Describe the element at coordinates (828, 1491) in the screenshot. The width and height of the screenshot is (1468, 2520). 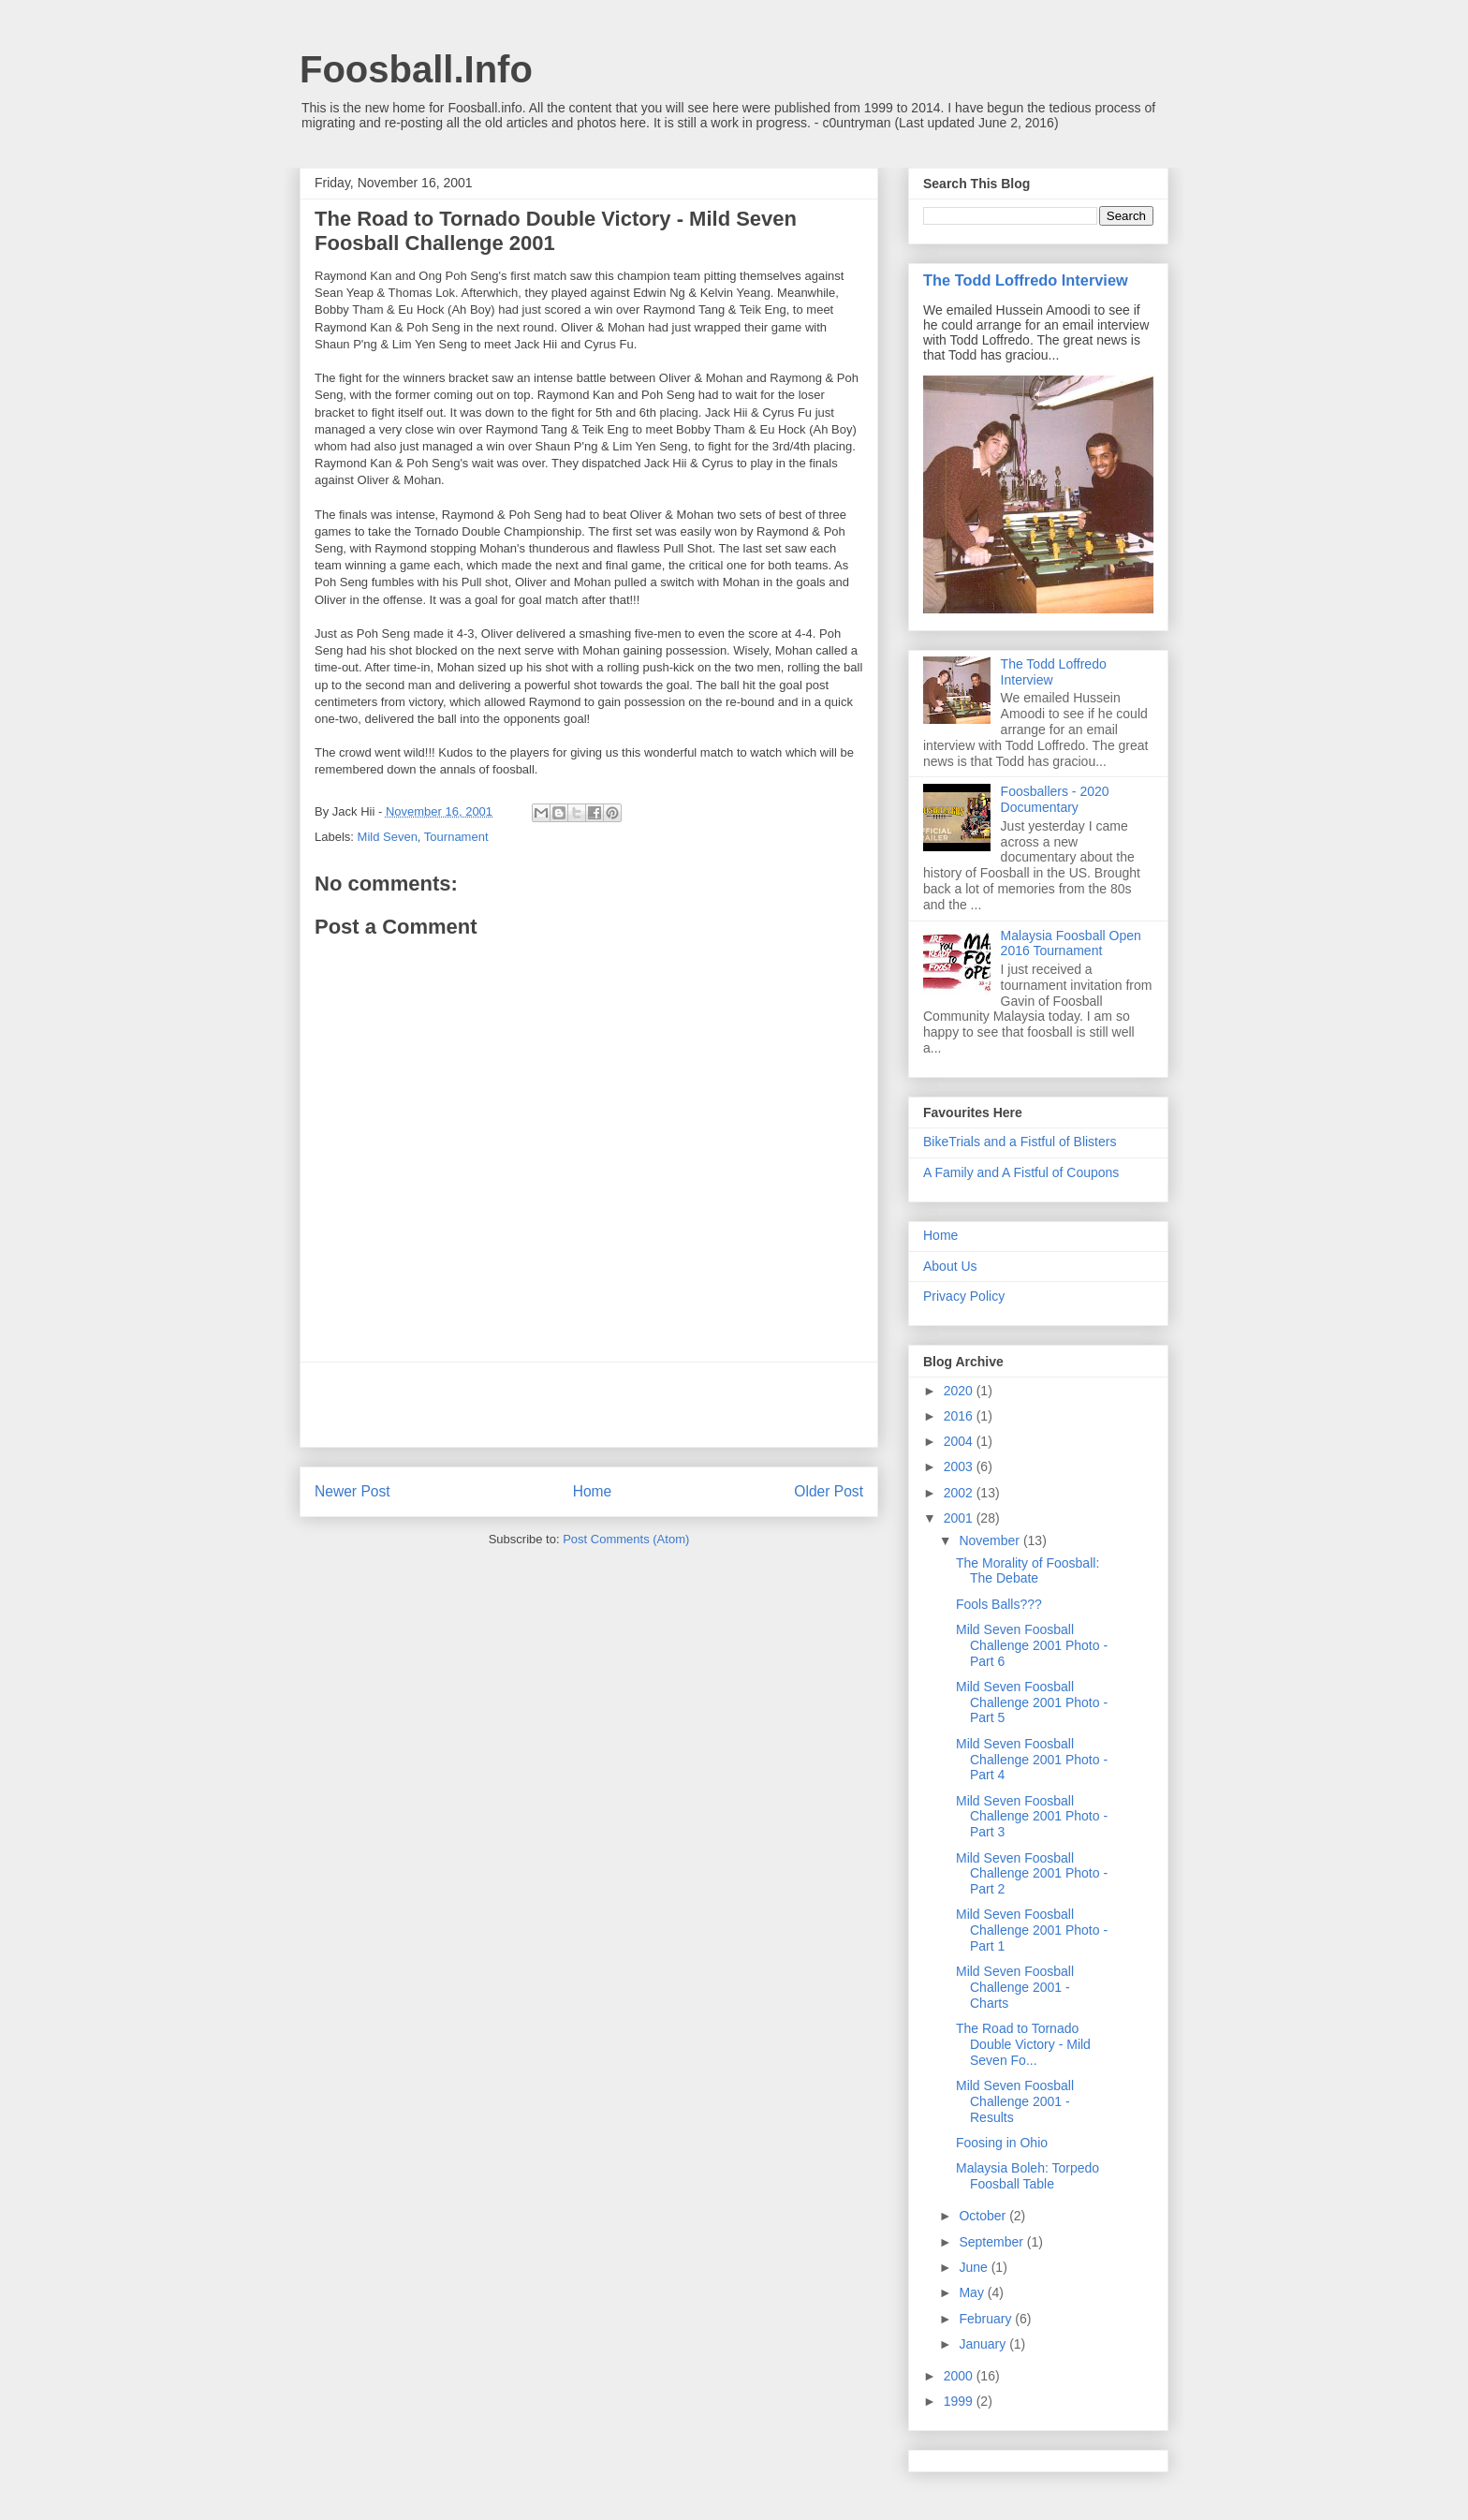
I see `Older Post` at that location.